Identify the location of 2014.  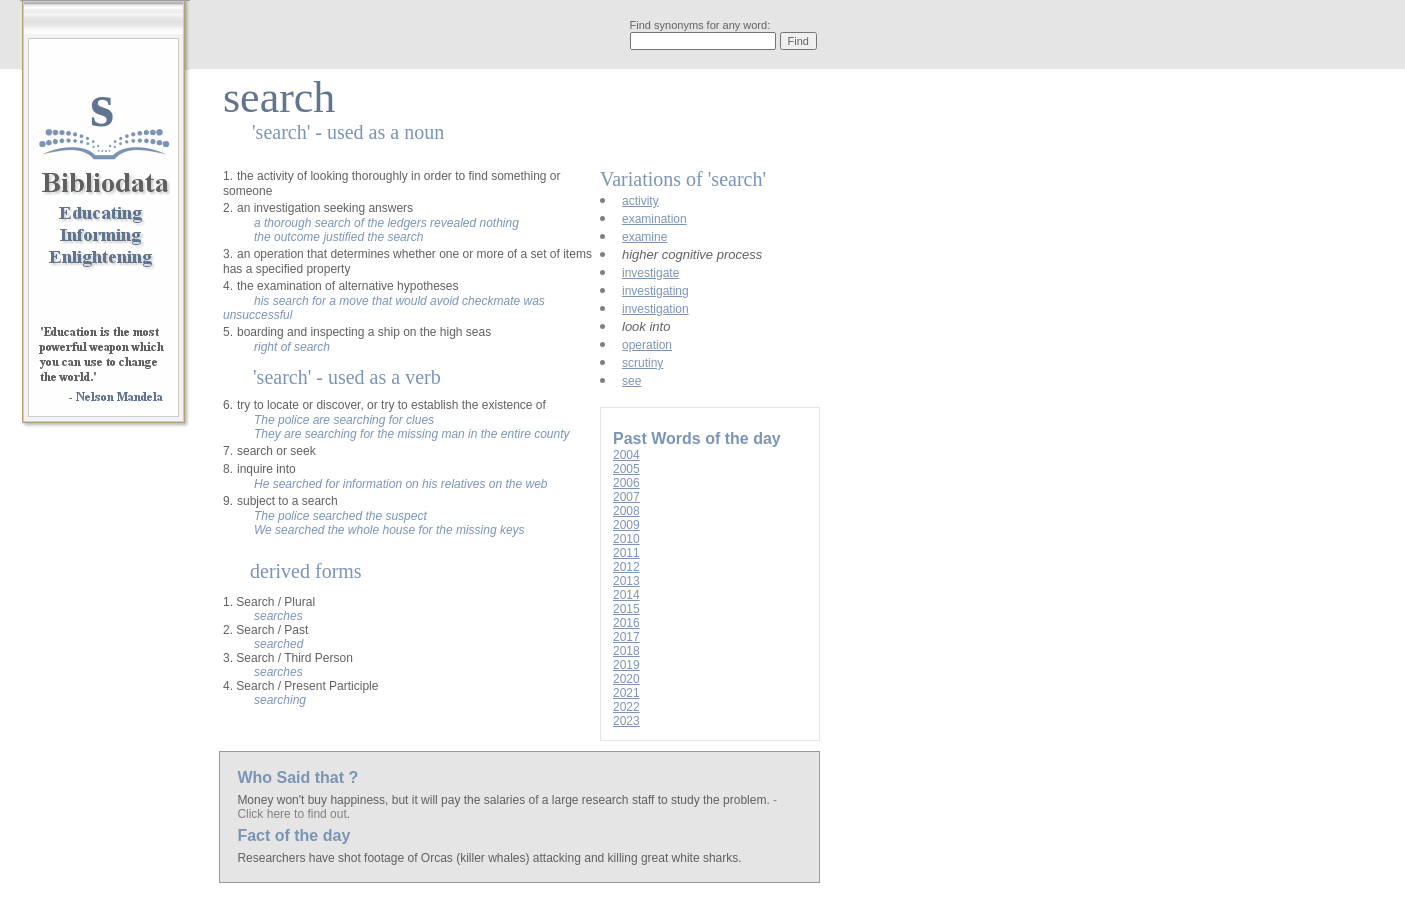
(626, 595).